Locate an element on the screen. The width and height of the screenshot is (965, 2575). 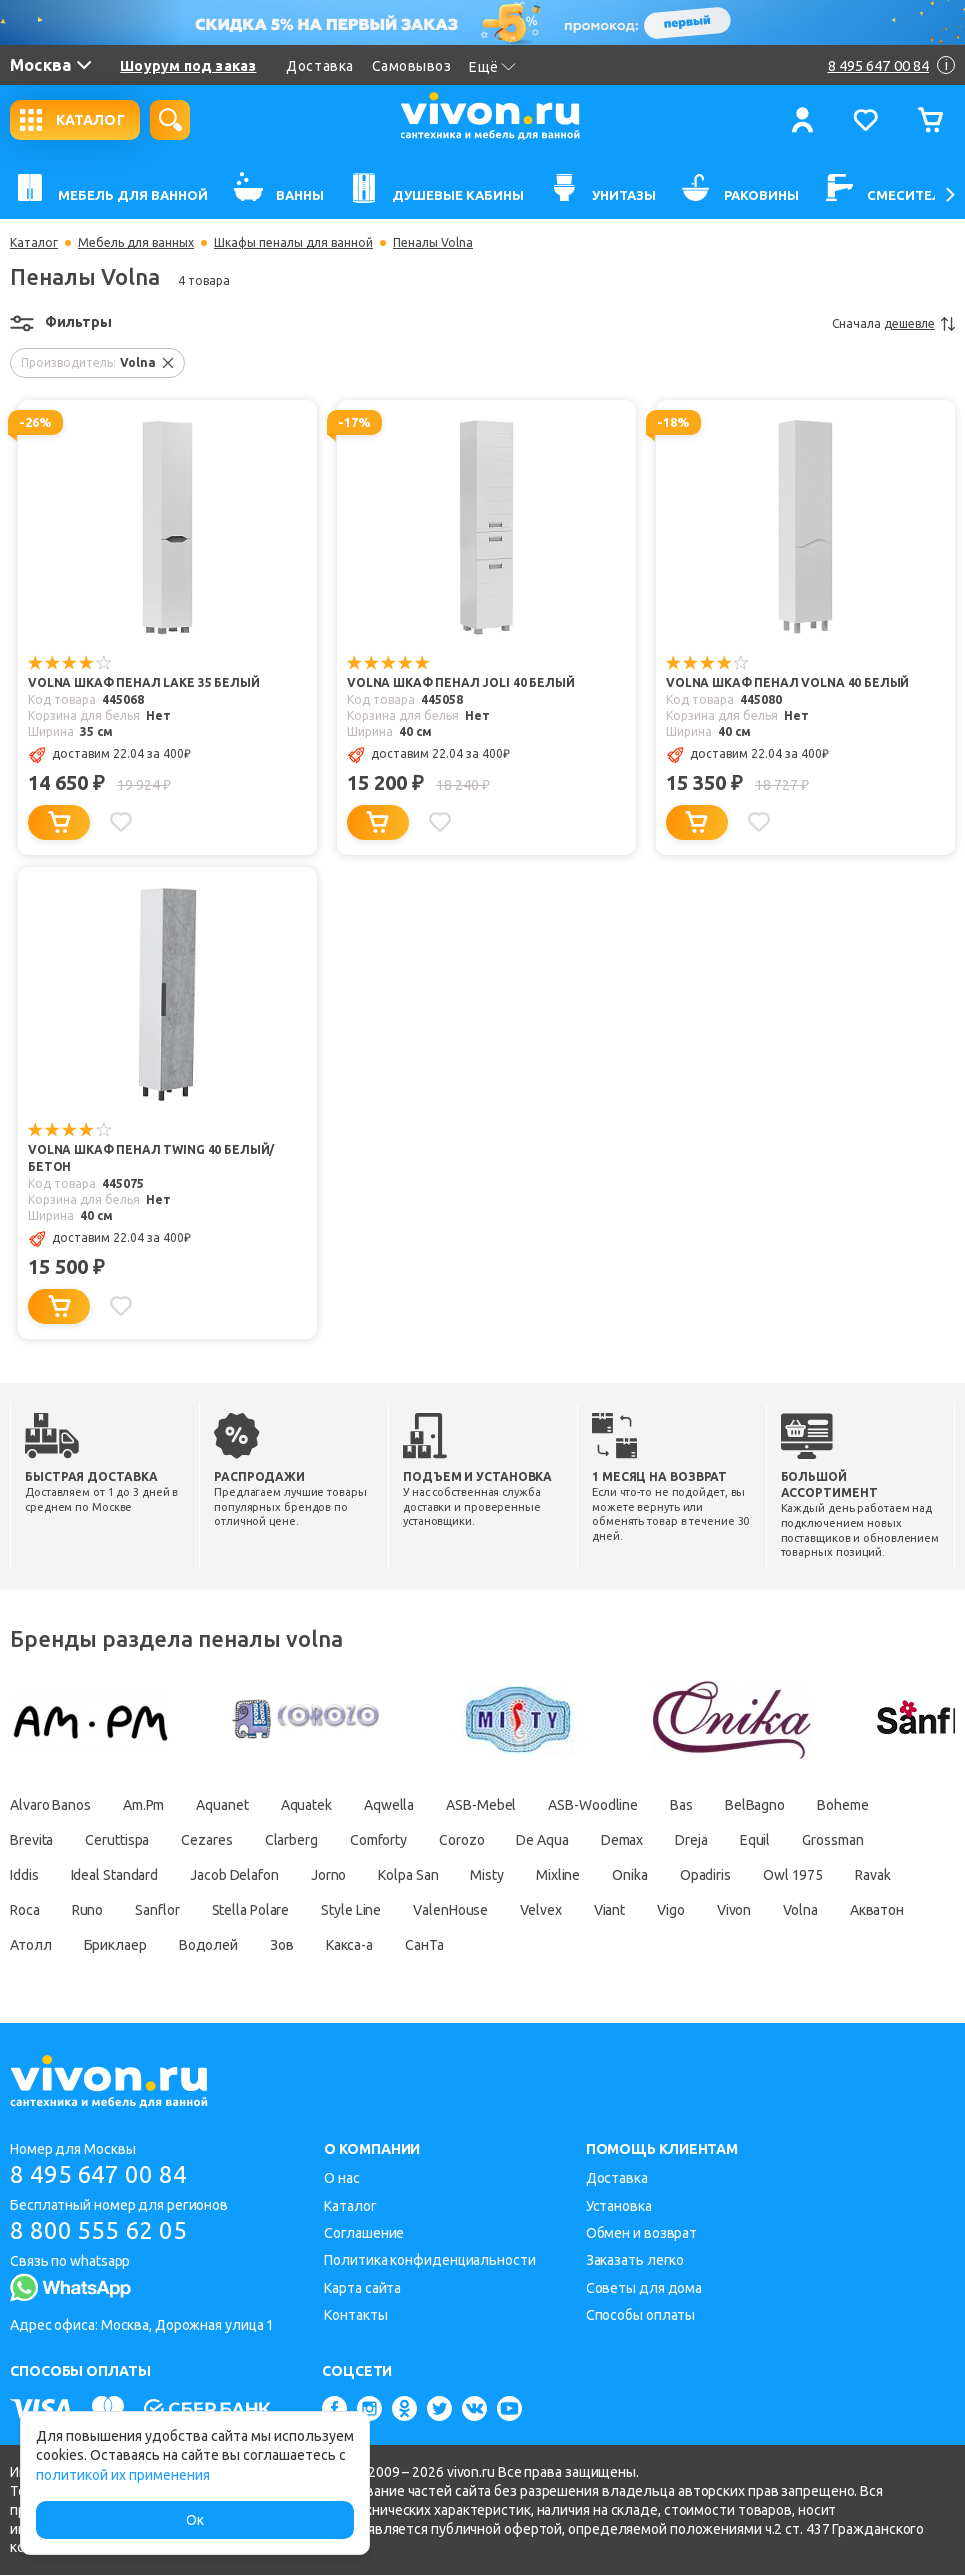
Misty is located at coordinates (487, 1875).